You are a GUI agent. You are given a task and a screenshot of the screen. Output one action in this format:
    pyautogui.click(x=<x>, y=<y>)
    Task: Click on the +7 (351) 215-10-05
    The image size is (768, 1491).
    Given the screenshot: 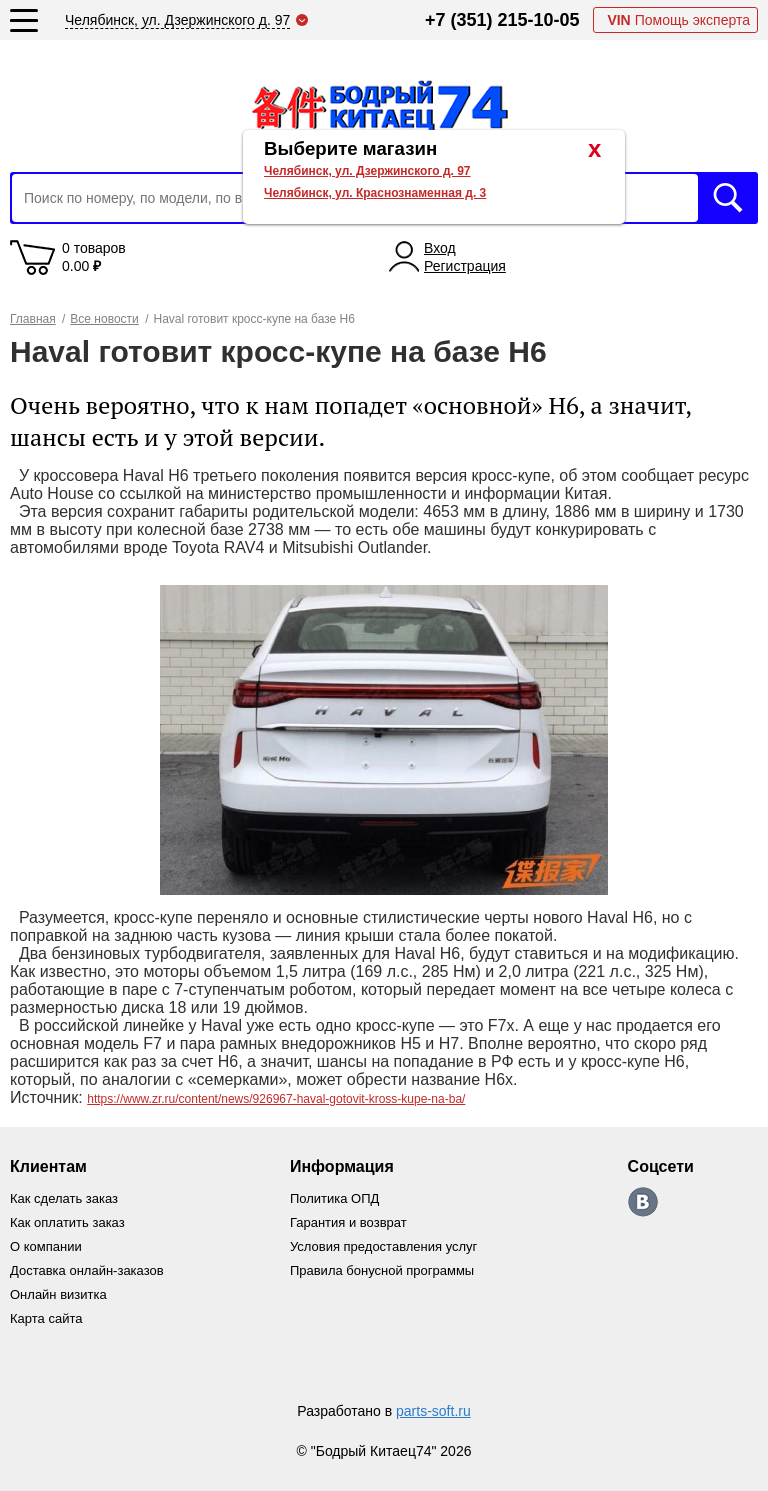 What is the action you would take?
    pyautogui.click(x=502, y=20)
    